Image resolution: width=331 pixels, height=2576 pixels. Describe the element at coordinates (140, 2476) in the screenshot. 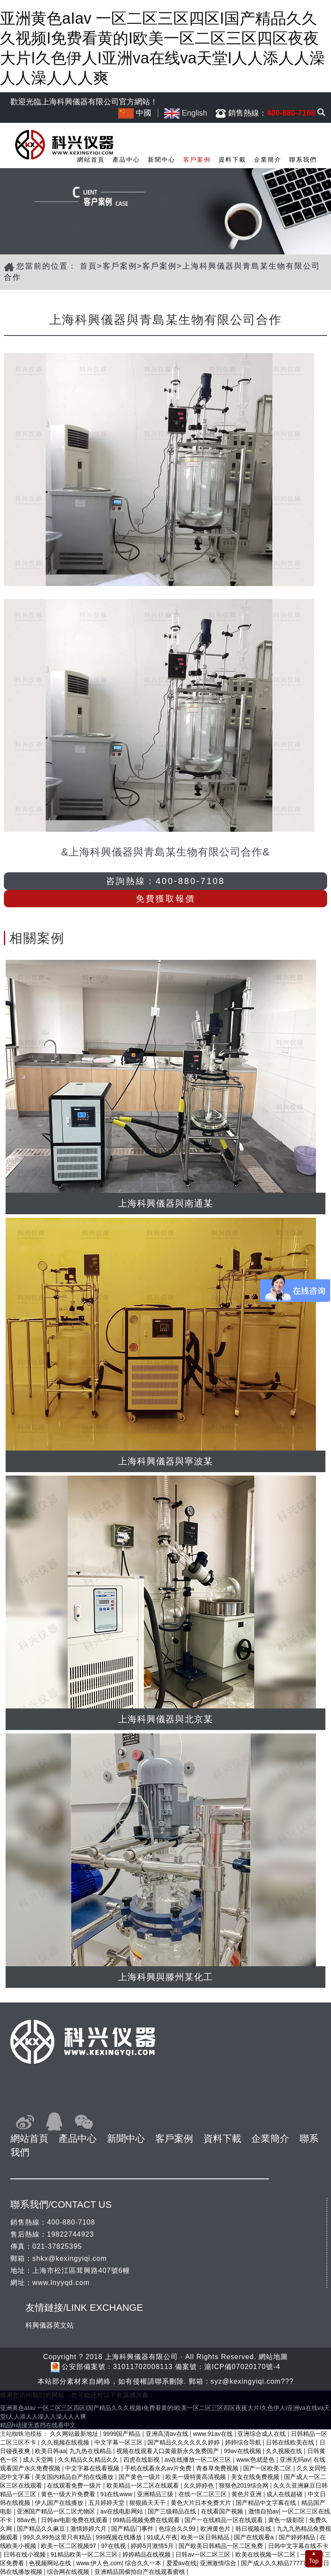

I see `国产黄色一级片` at that location.